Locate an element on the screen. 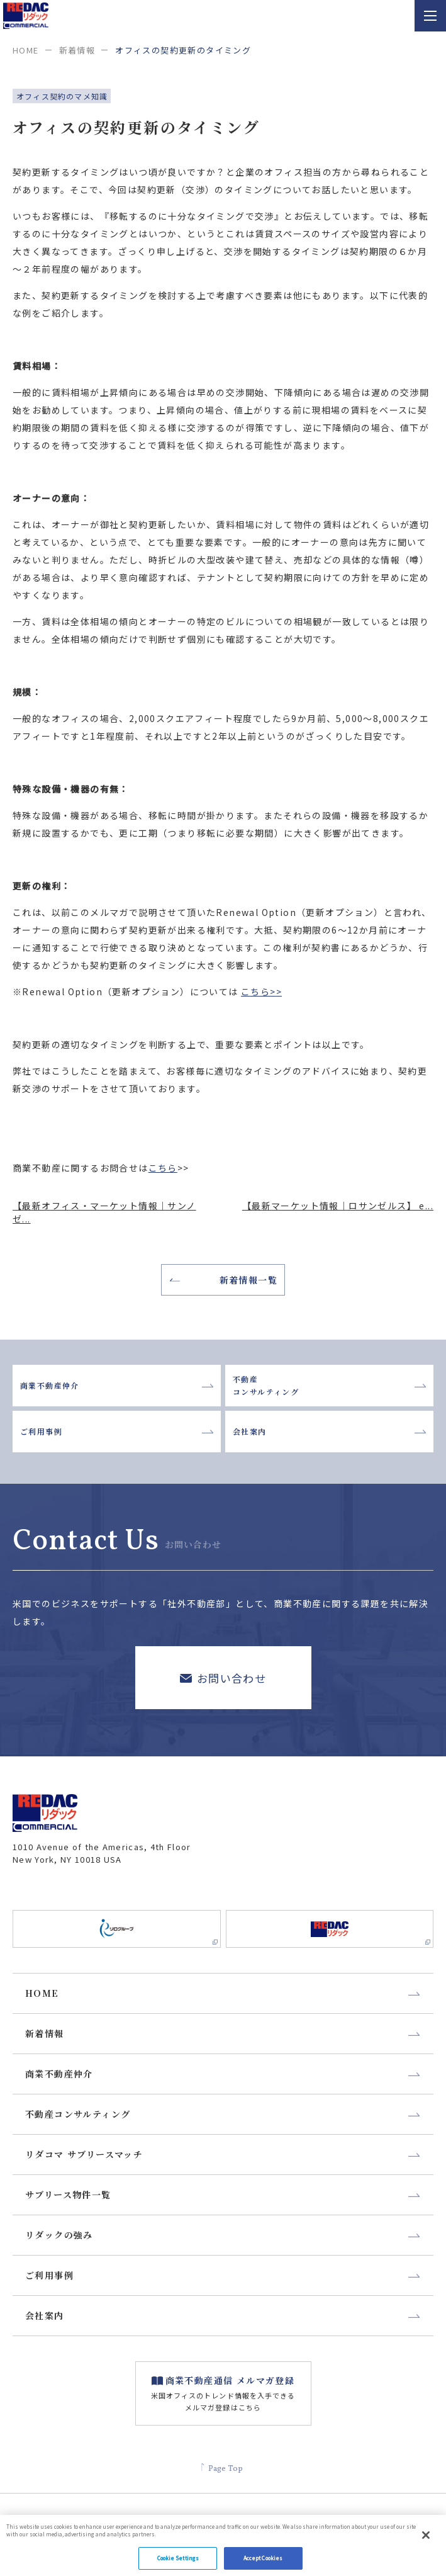 The height and width of the screenshot is (2576, 446). [Close] is located at coordinates (426, 2539).